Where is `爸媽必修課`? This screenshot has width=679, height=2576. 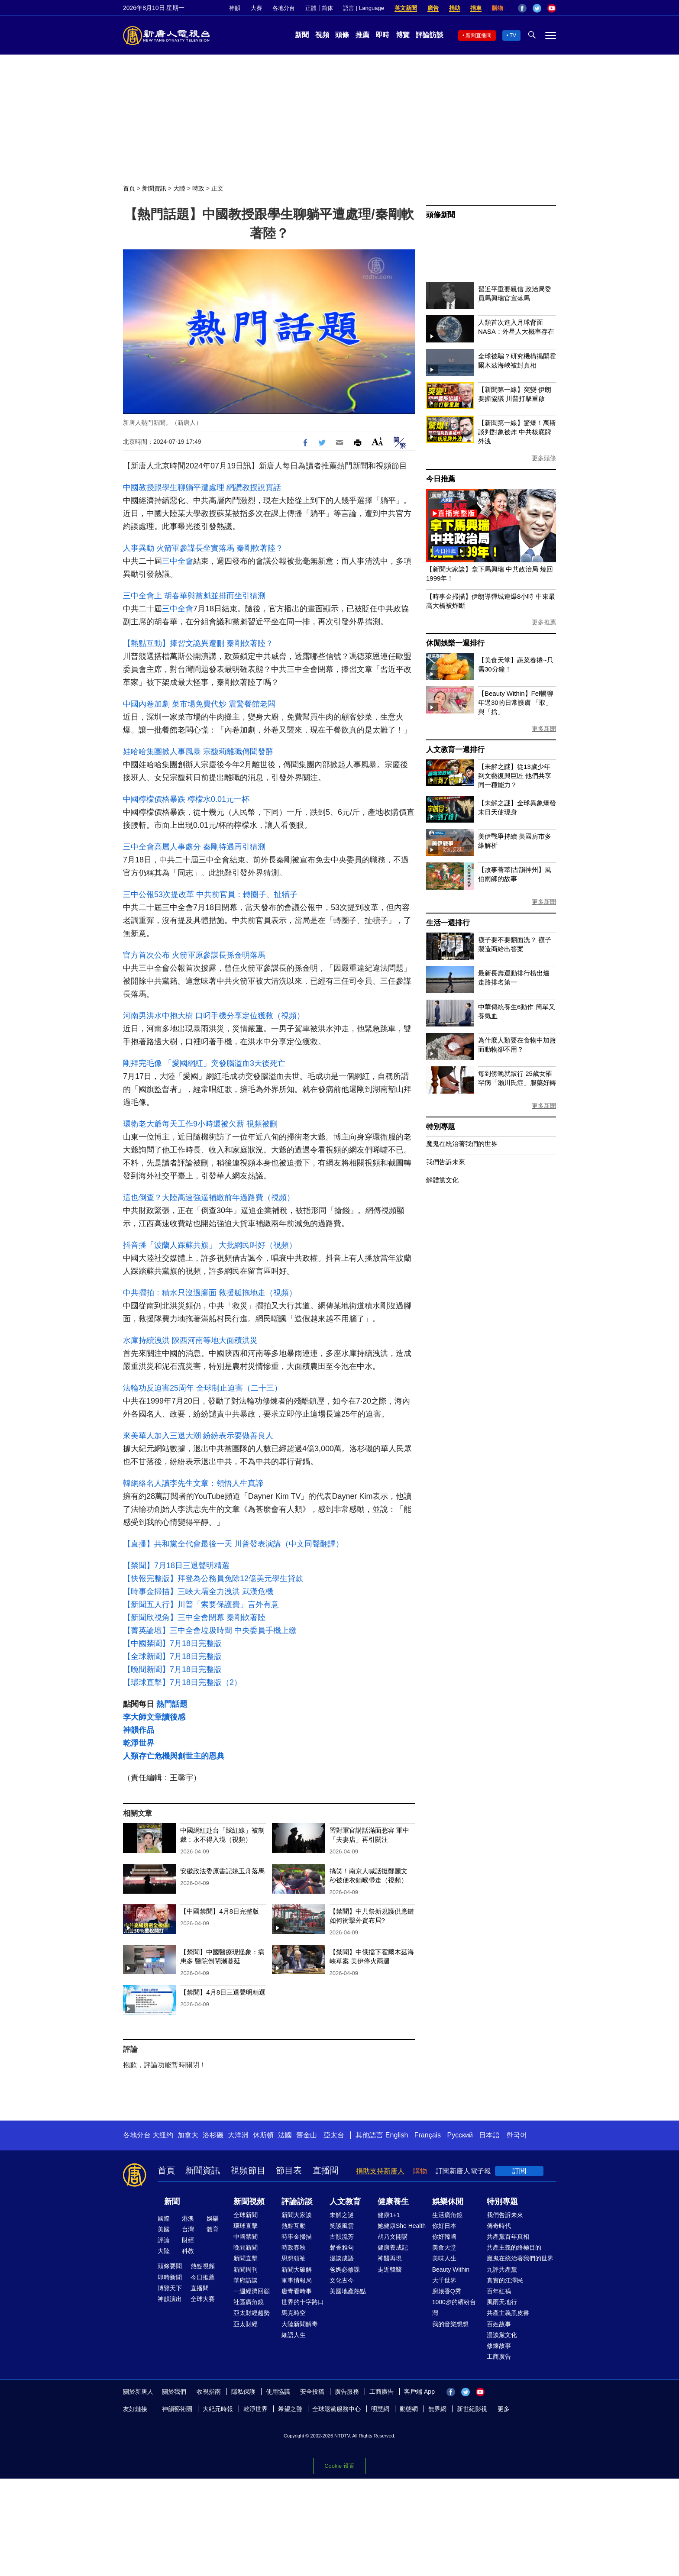 爸媽必修課 is located at coordinates (345, 2269).